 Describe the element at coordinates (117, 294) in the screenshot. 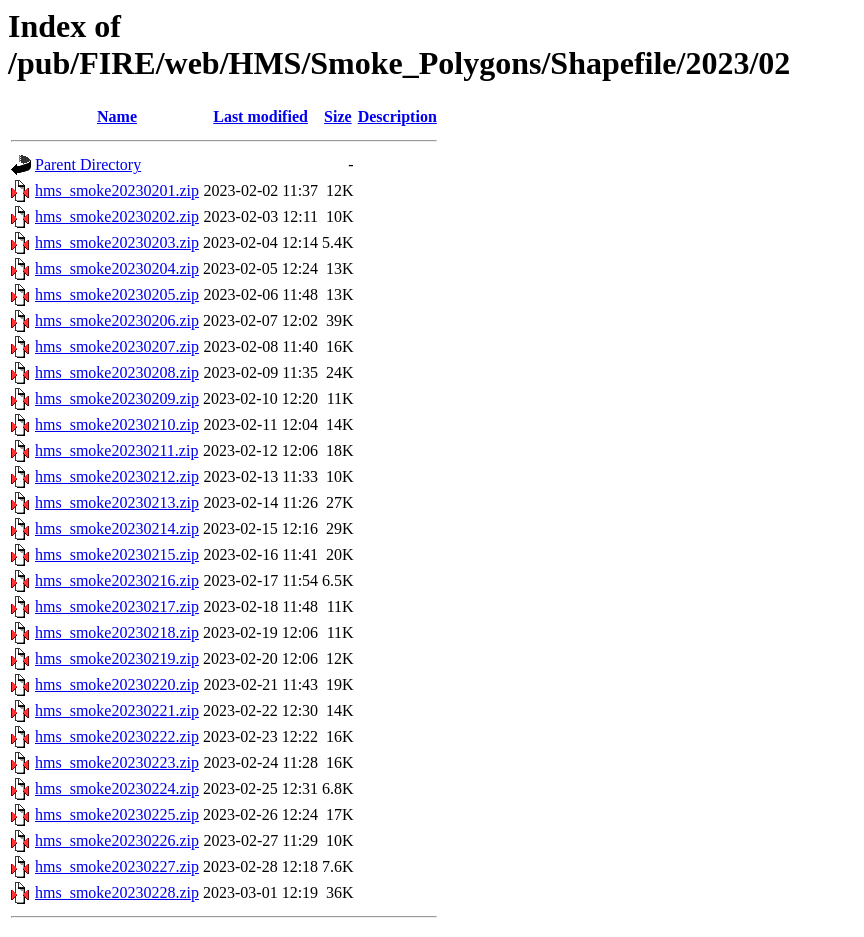

I see `hms_smoke20230205.zip` at that location.